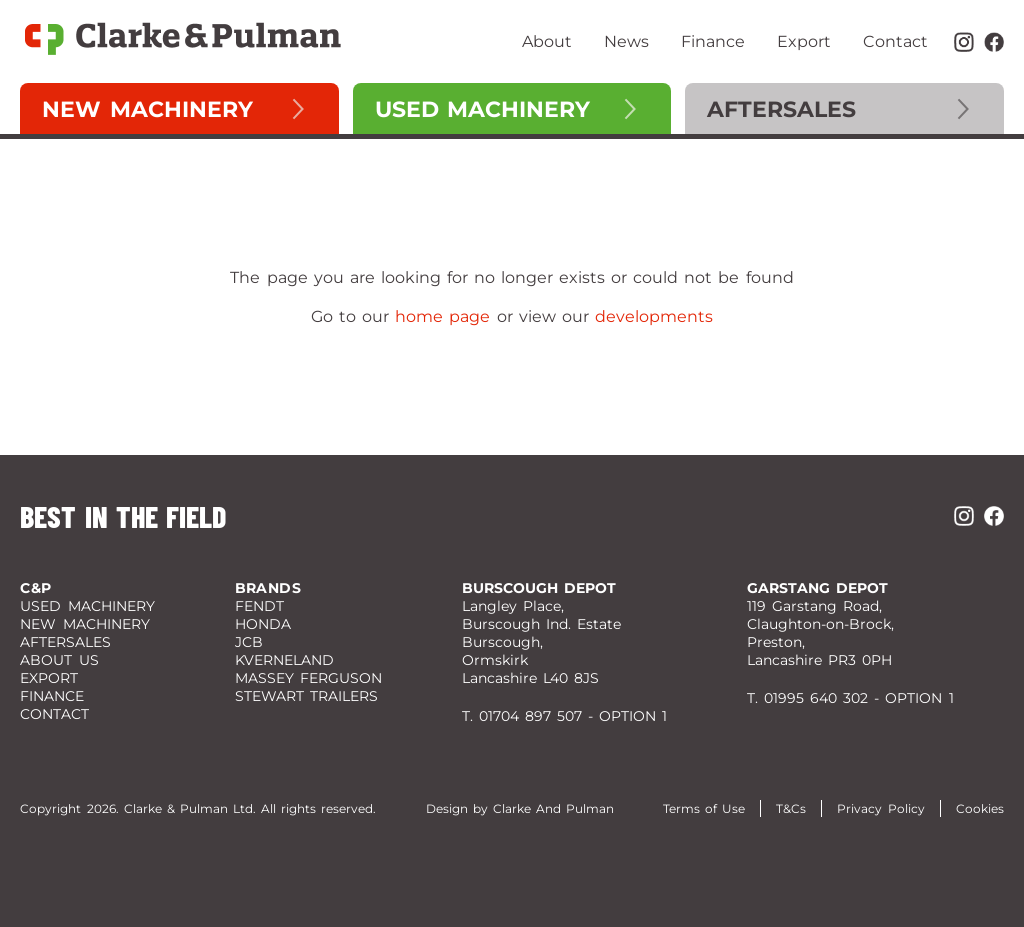 The image size is (1024, 927). Describe the element at coordinates (980, 808) in the screenshot. I see `Cookies` at that location.